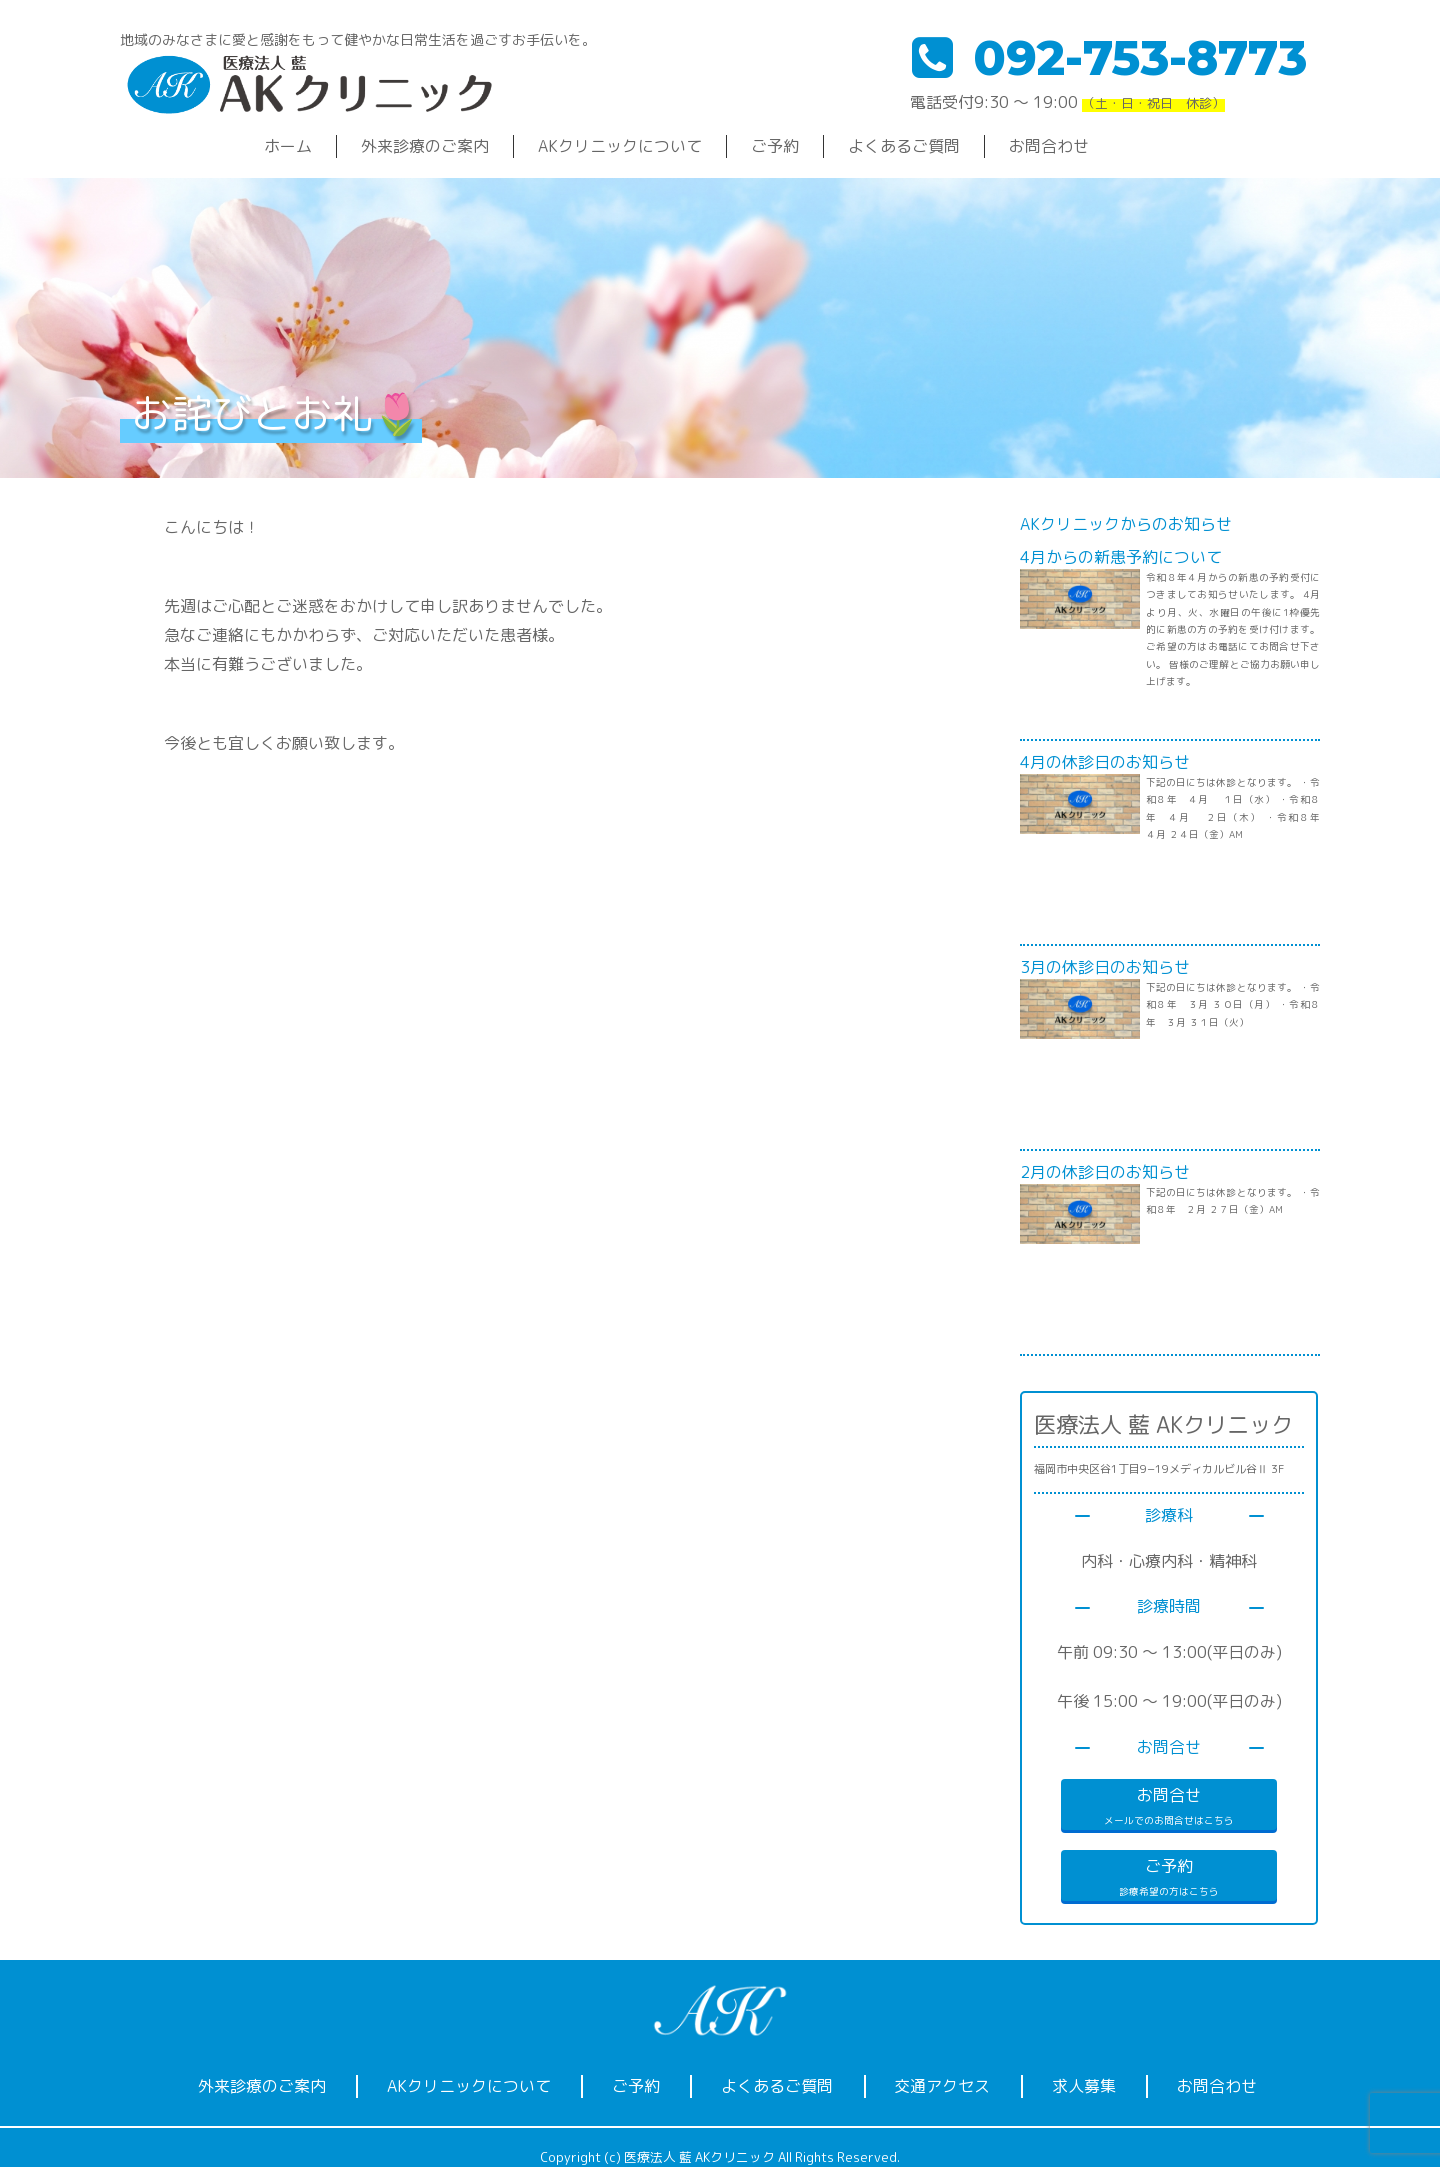 Image resolution: width=1440 pixels, height=2167 pixels. Describe the element at coordinates (620, 146) in the screenshot. I see `AKクリニックについて` at that location.